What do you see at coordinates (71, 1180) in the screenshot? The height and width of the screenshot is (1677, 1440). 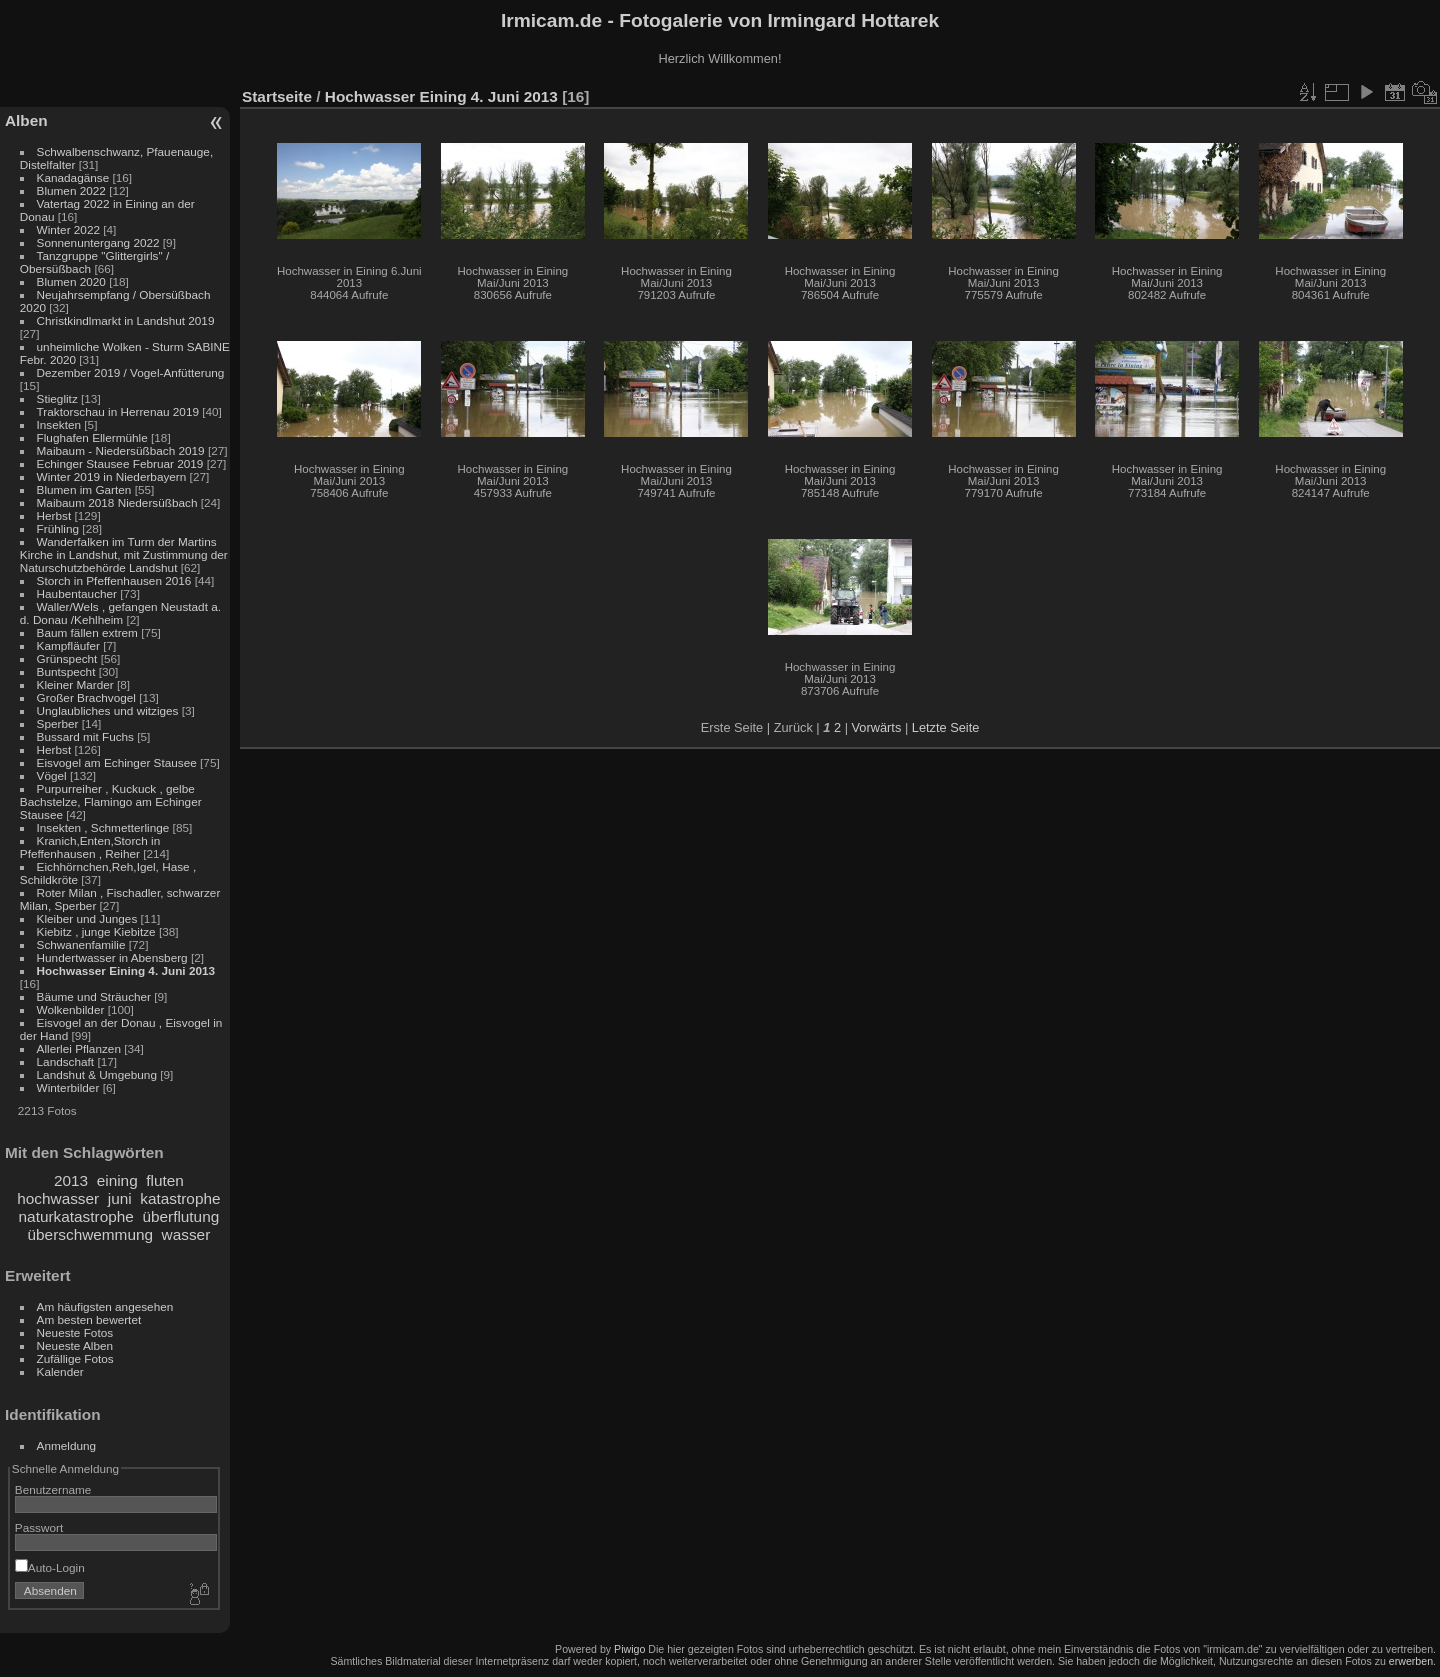 I see `2013` at bounding box center [71, 1180].